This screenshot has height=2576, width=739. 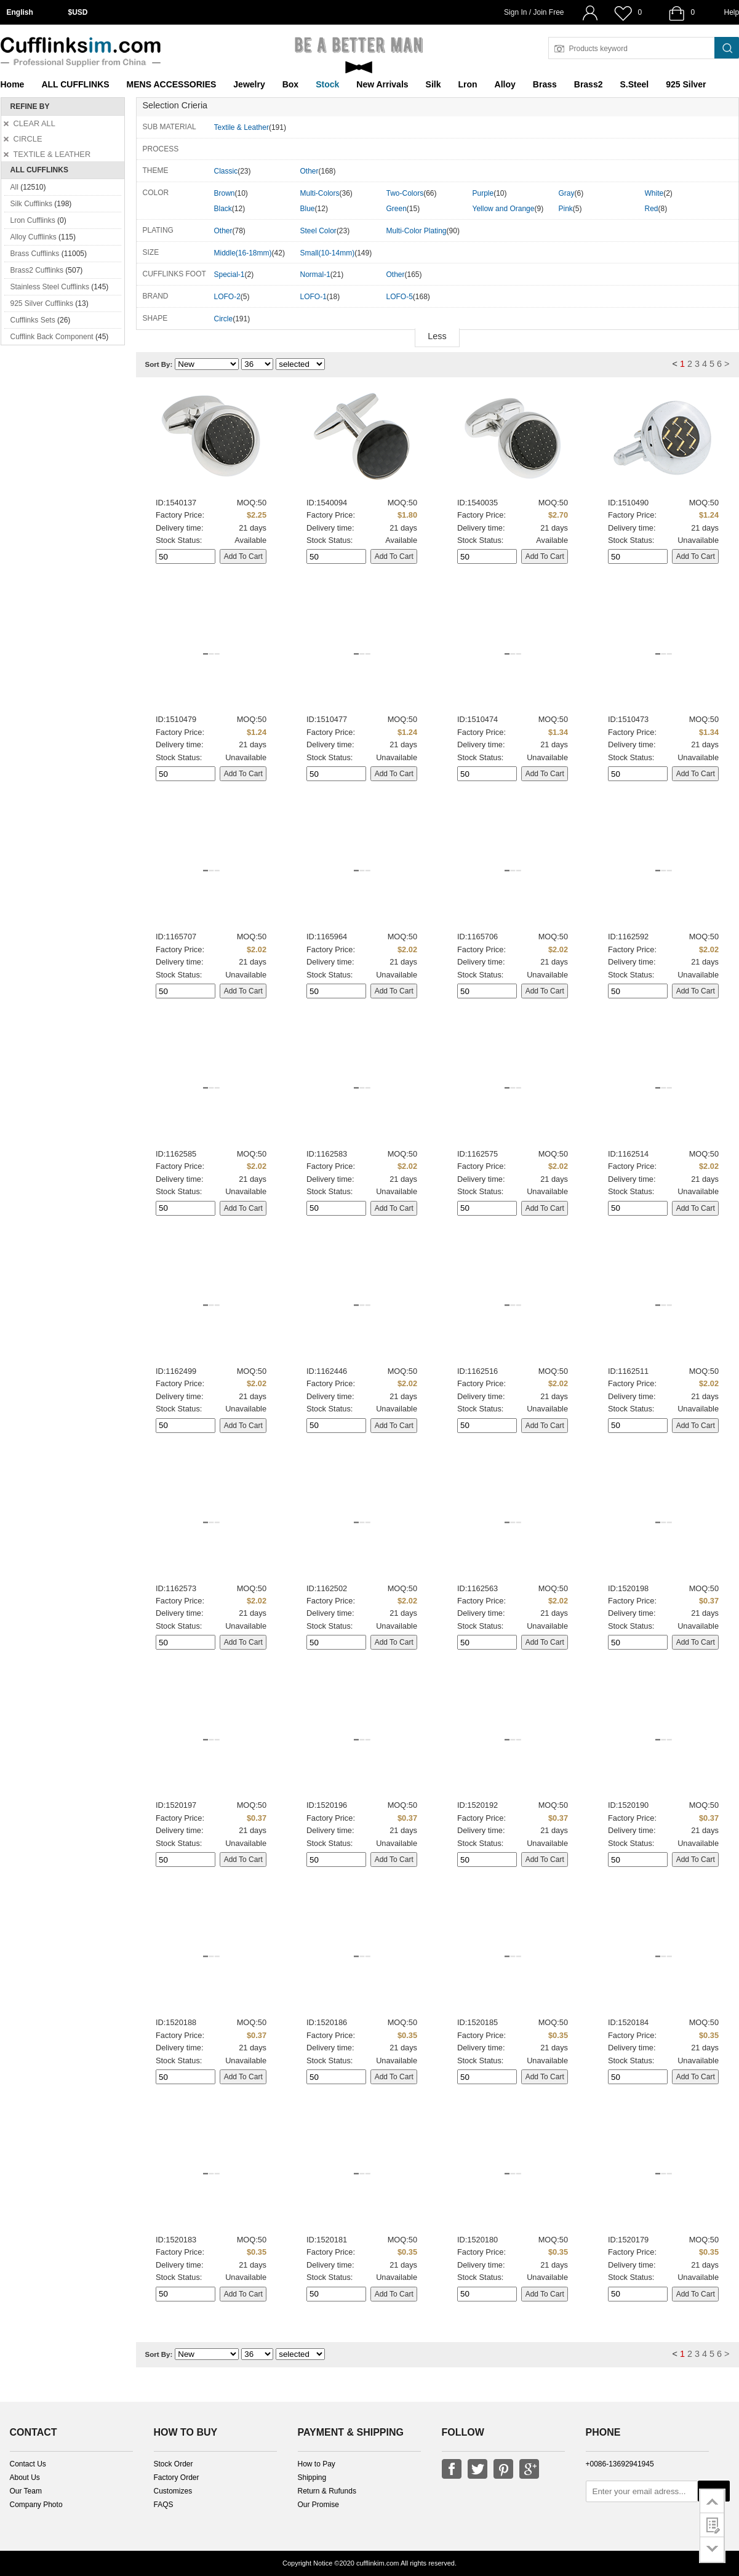 I want to click on Stock, so click(x=327, y=84).